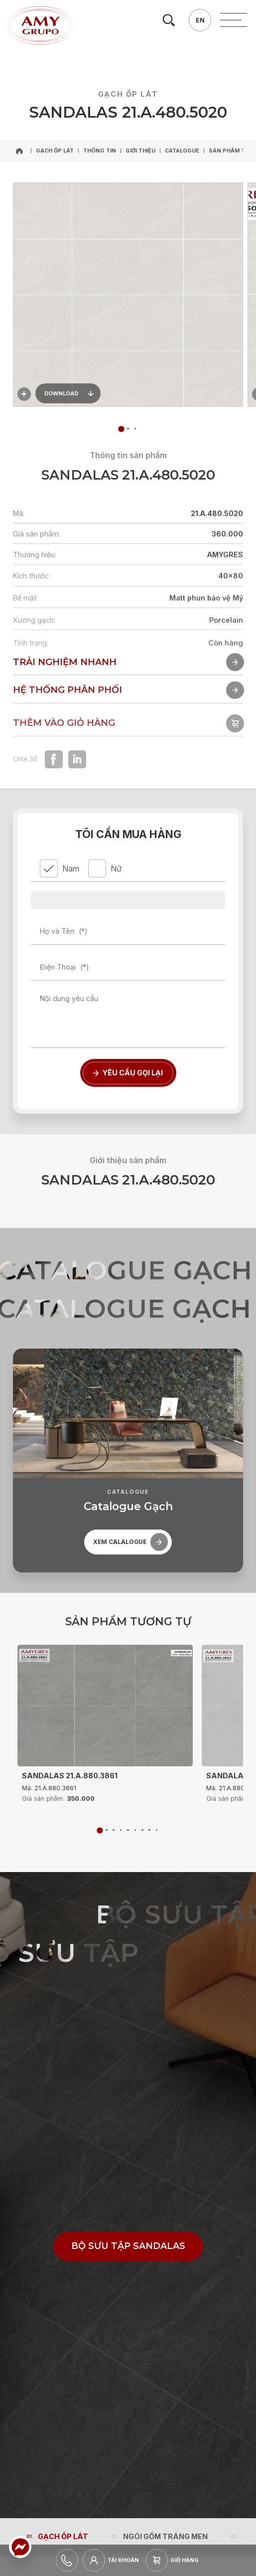  I want to click on [hotline], so click(67, 2560).